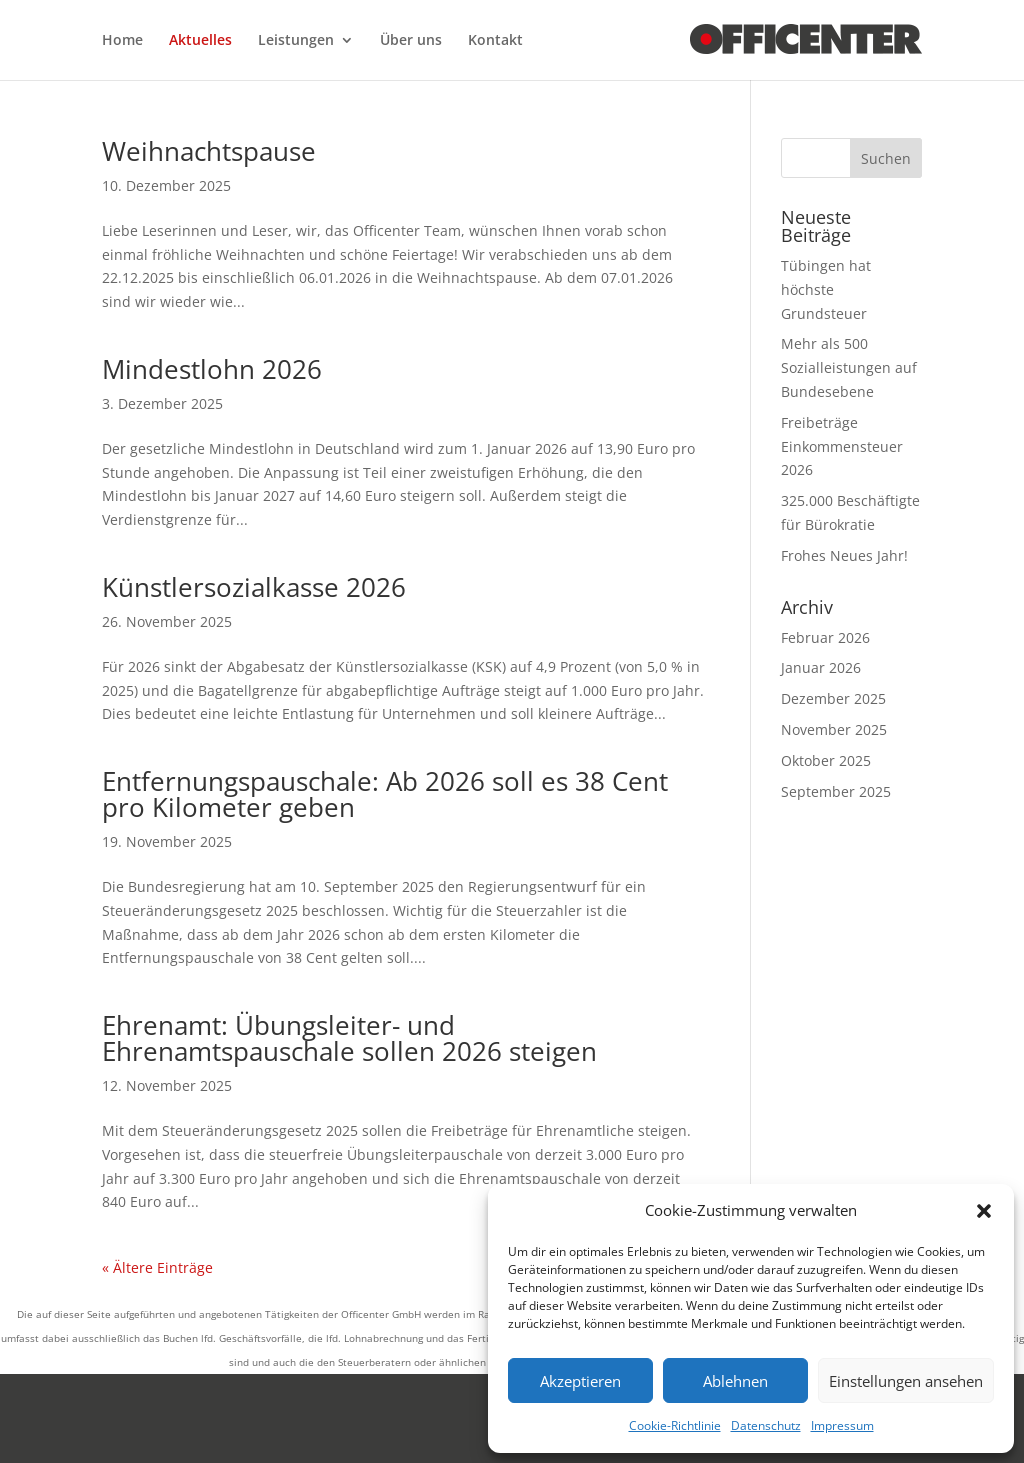 The image size is (1024, 1463). Describe the element at coordinates (385, 794) in the screenshot. I see `Entfernungspauschale: Ab 2026 soll es 38 Cent pro Kilometer geben` at that location.